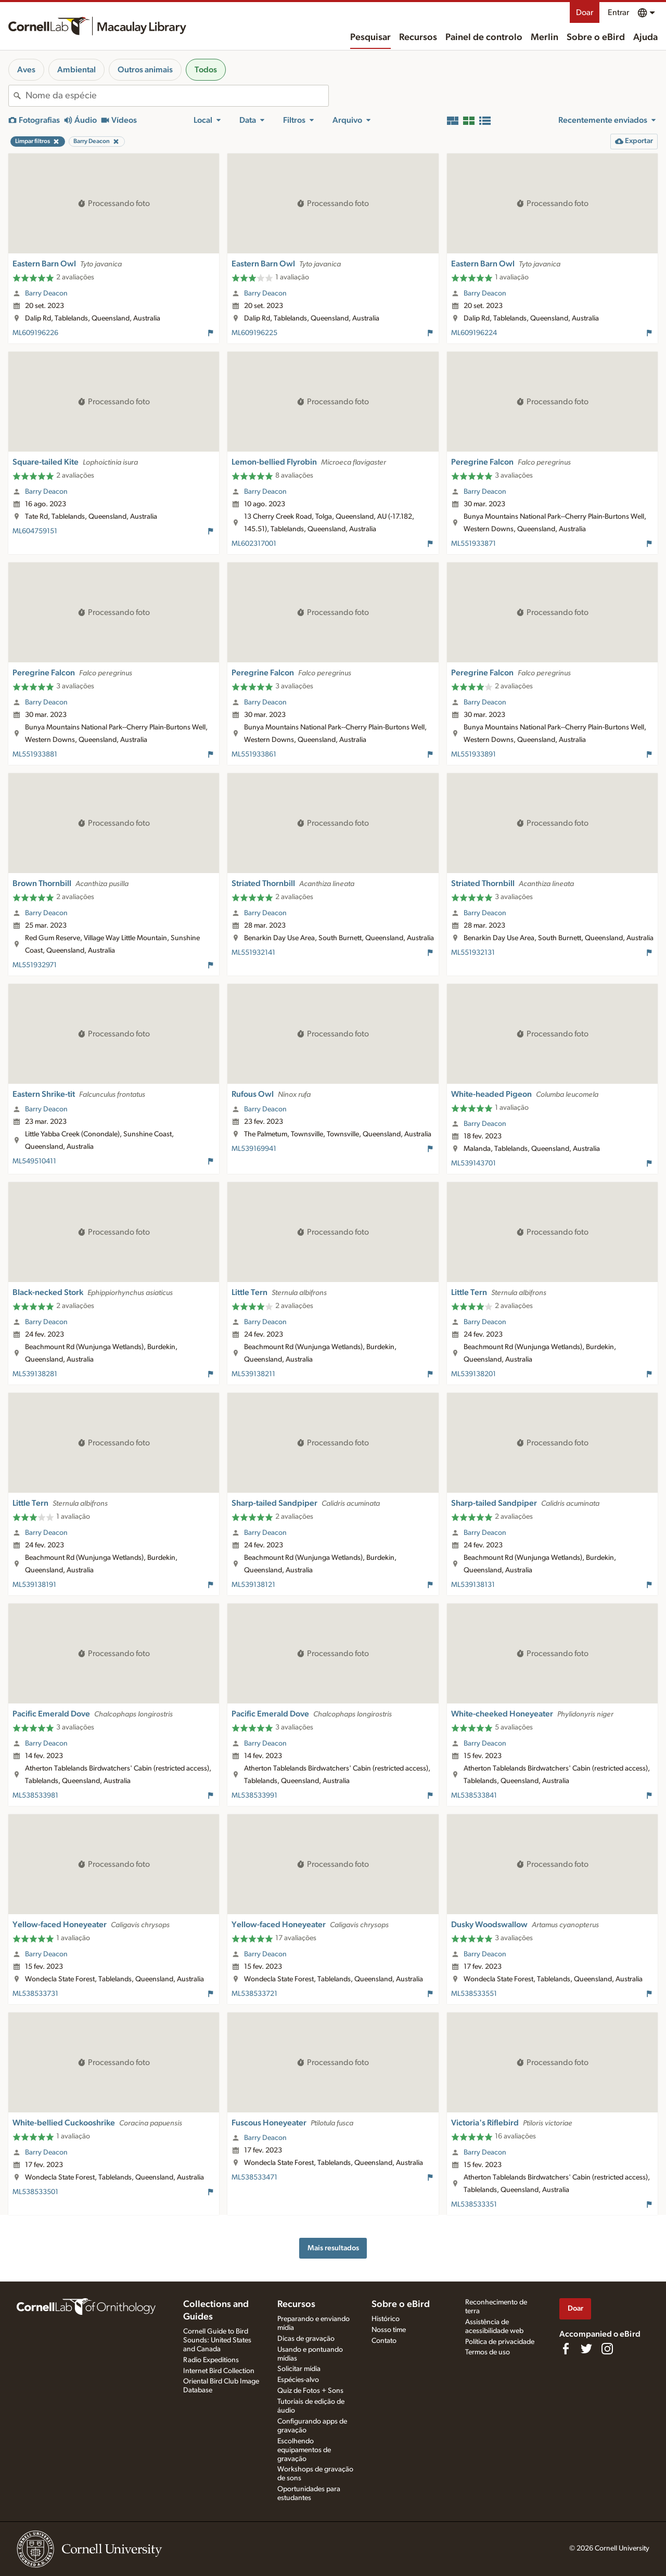 This screenshot has width=666, height=2576. Describe the element at coordinates (370, 37) in the screenshot. I see `Pesquisar` at that location.